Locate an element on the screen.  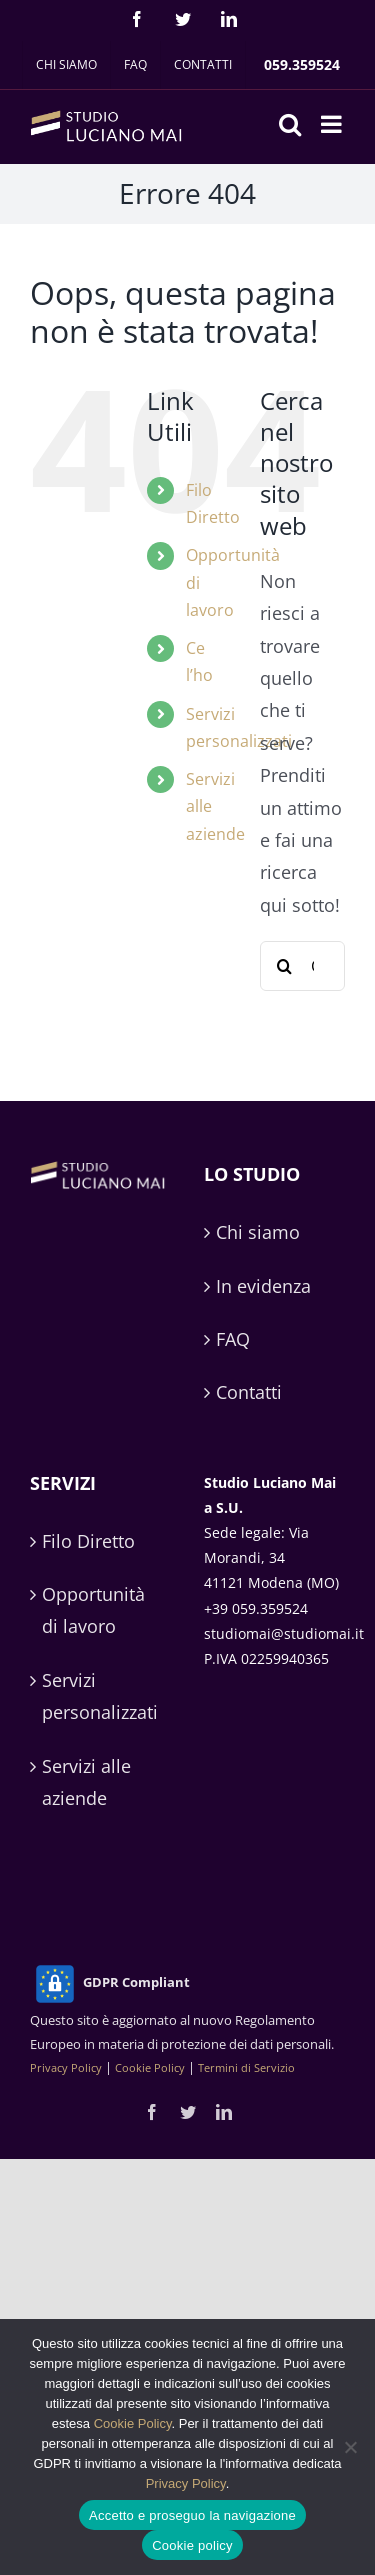
[Cerca] is located at coordinates (285, 966).